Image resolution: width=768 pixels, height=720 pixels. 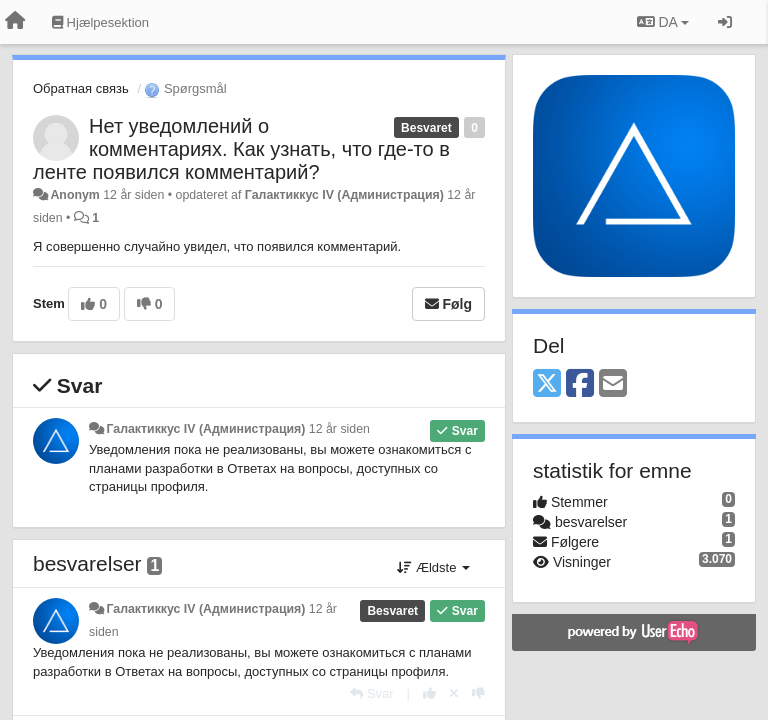 What do you see at coordinates (580, 384) in the screenshot?
I see `[Facebook]` at bounding box center [580, 384].